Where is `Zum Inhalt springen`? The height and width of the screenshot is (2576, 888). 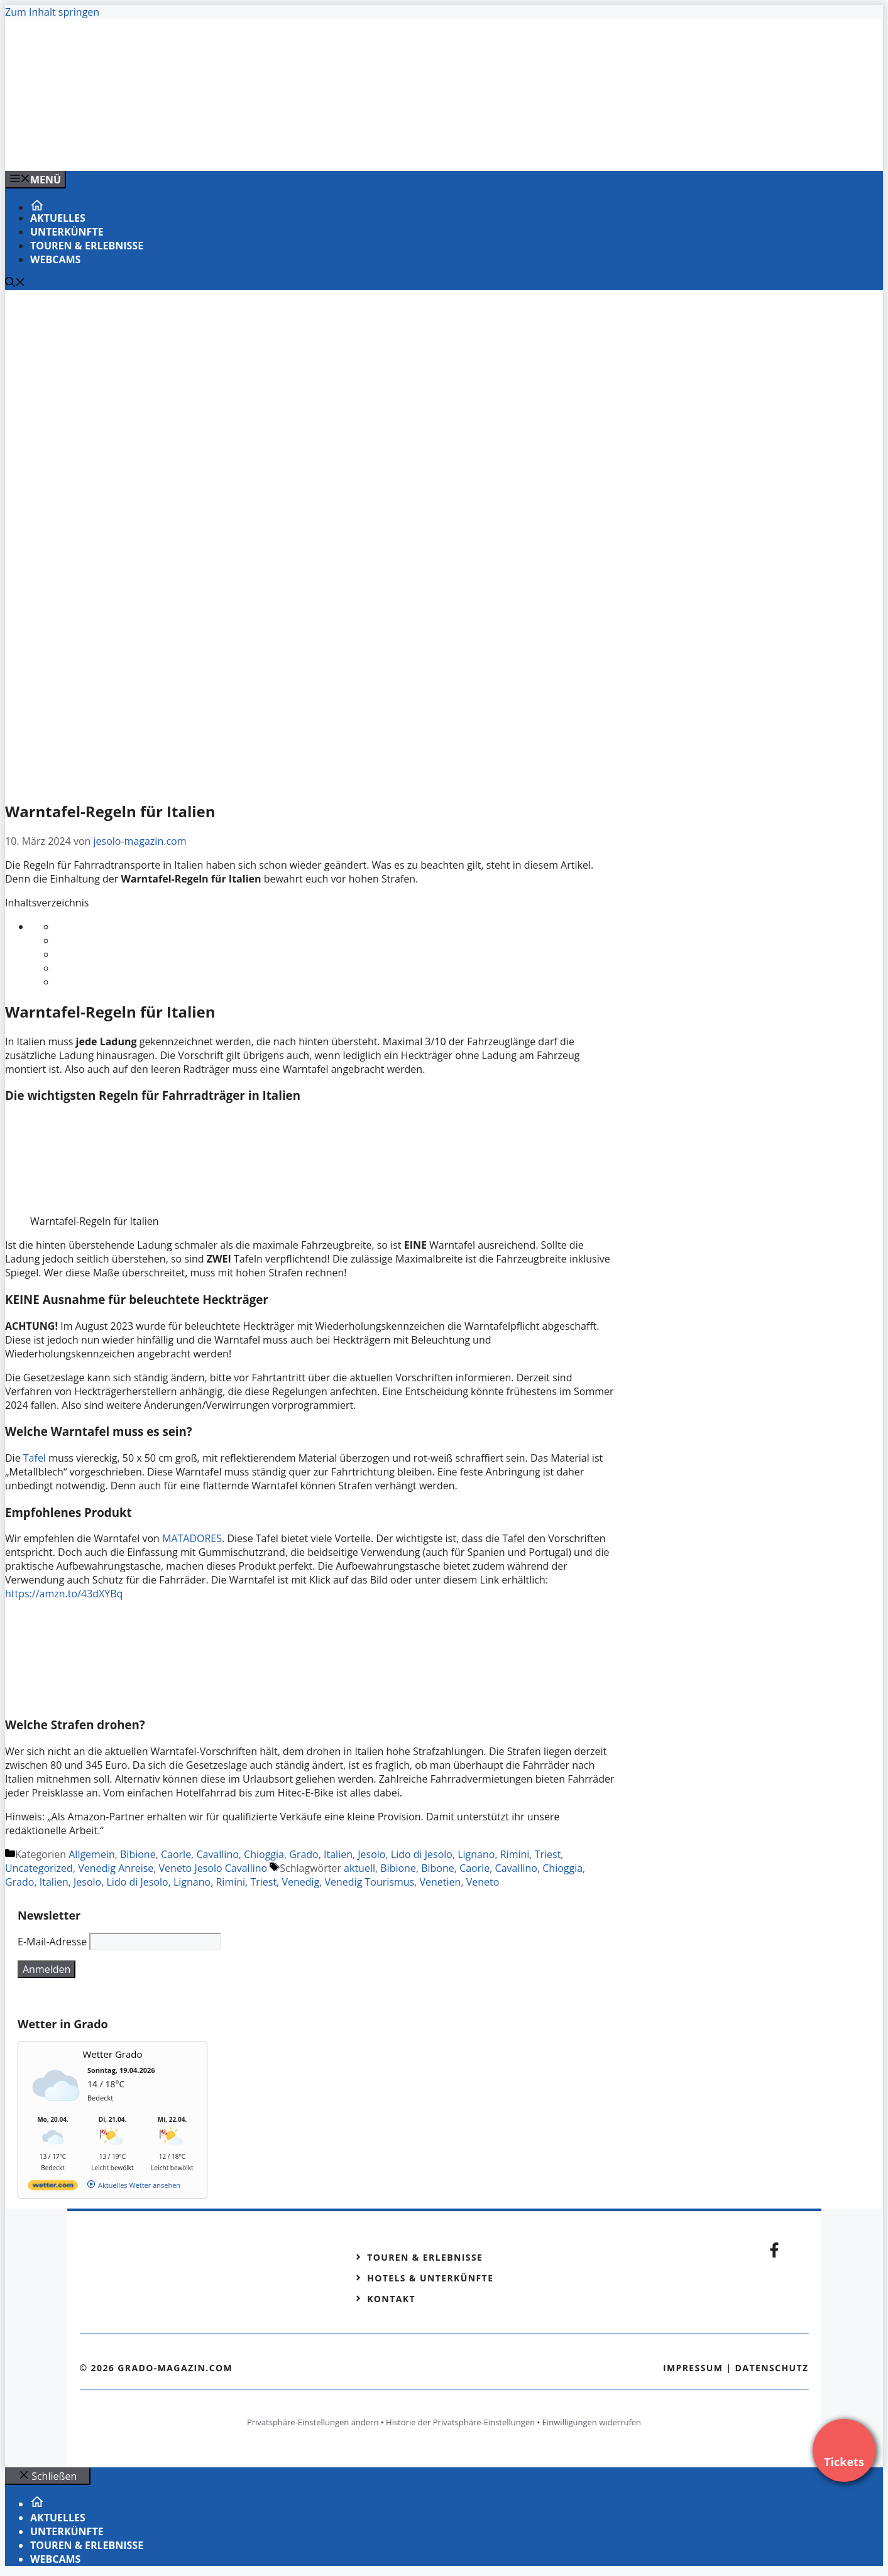
Zum Inhalt springen is located at coordinates (52, 12).